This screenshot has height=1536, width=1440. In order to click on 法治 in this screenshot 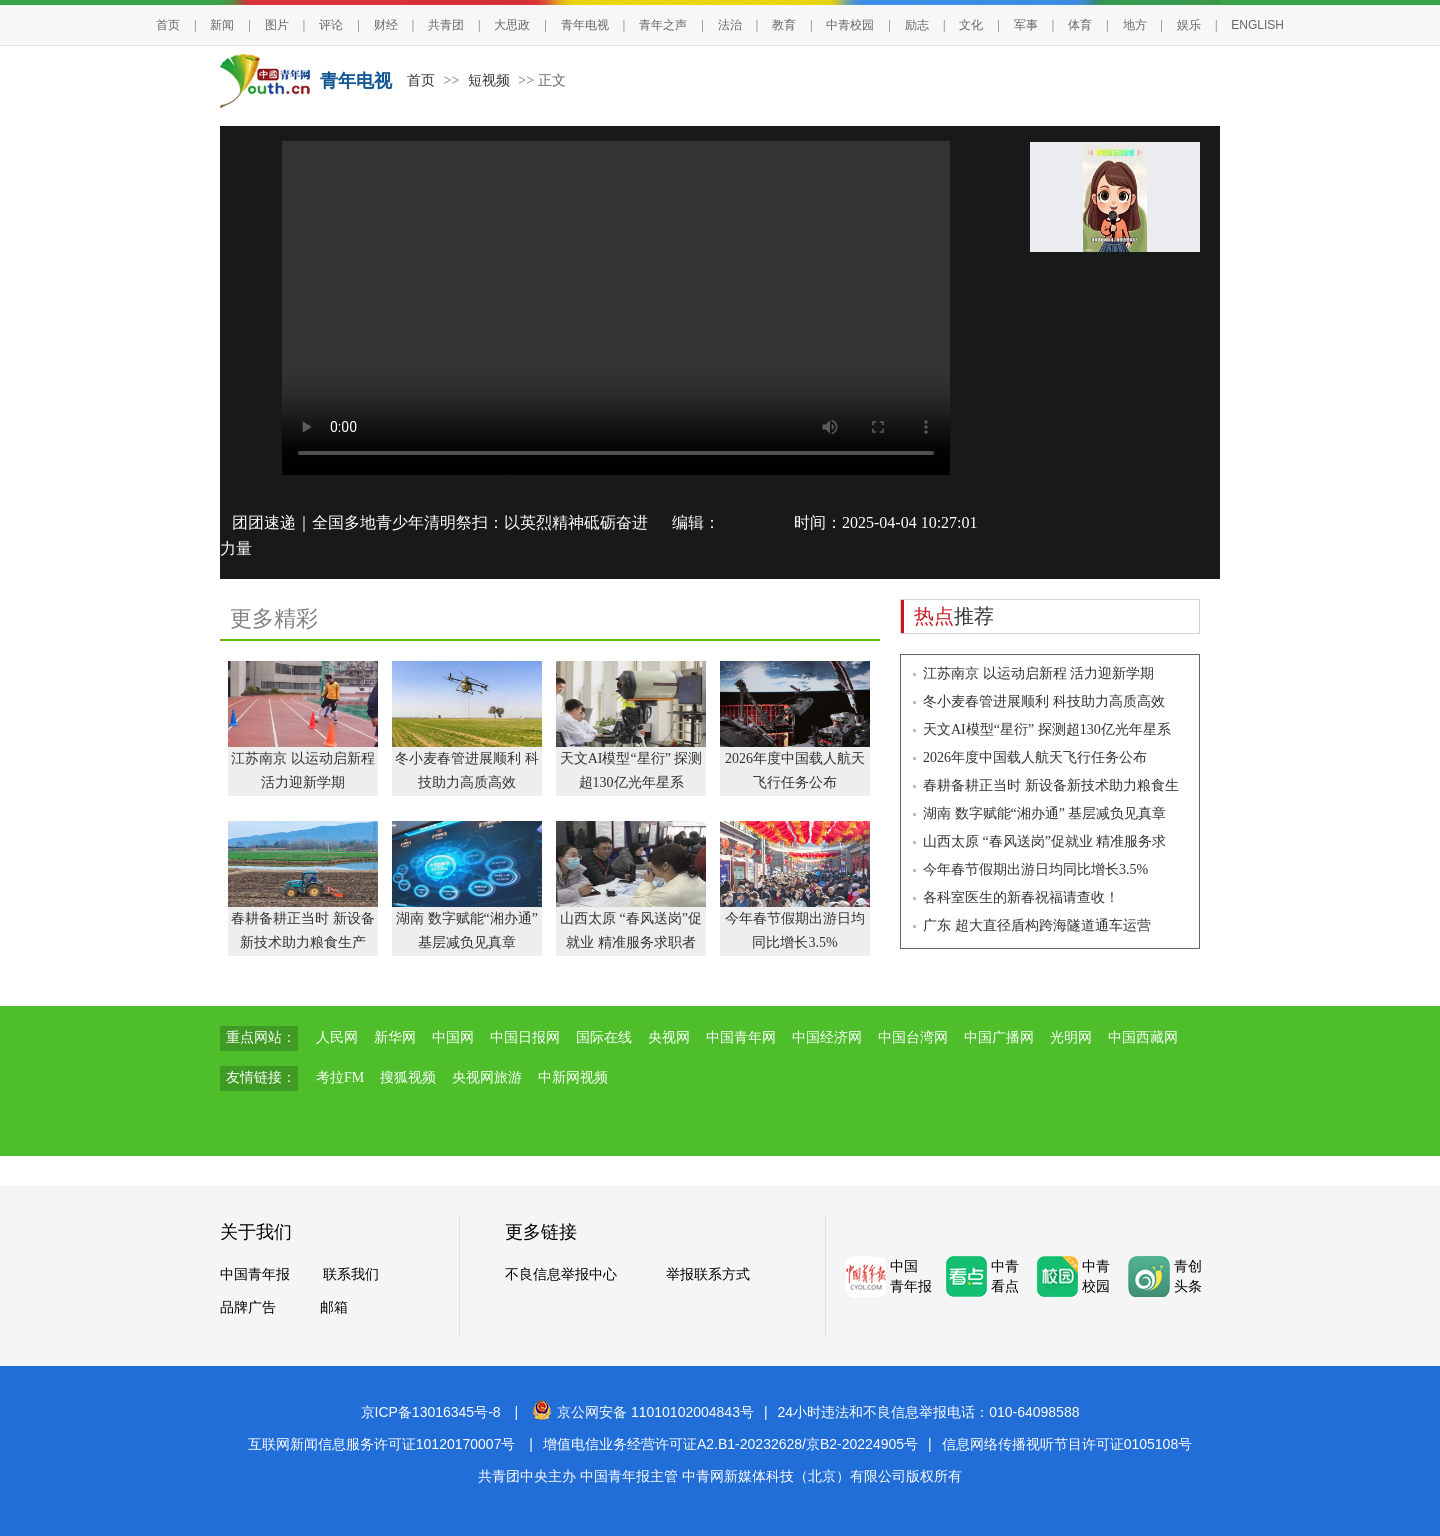, I will do `click(730, 25)`.